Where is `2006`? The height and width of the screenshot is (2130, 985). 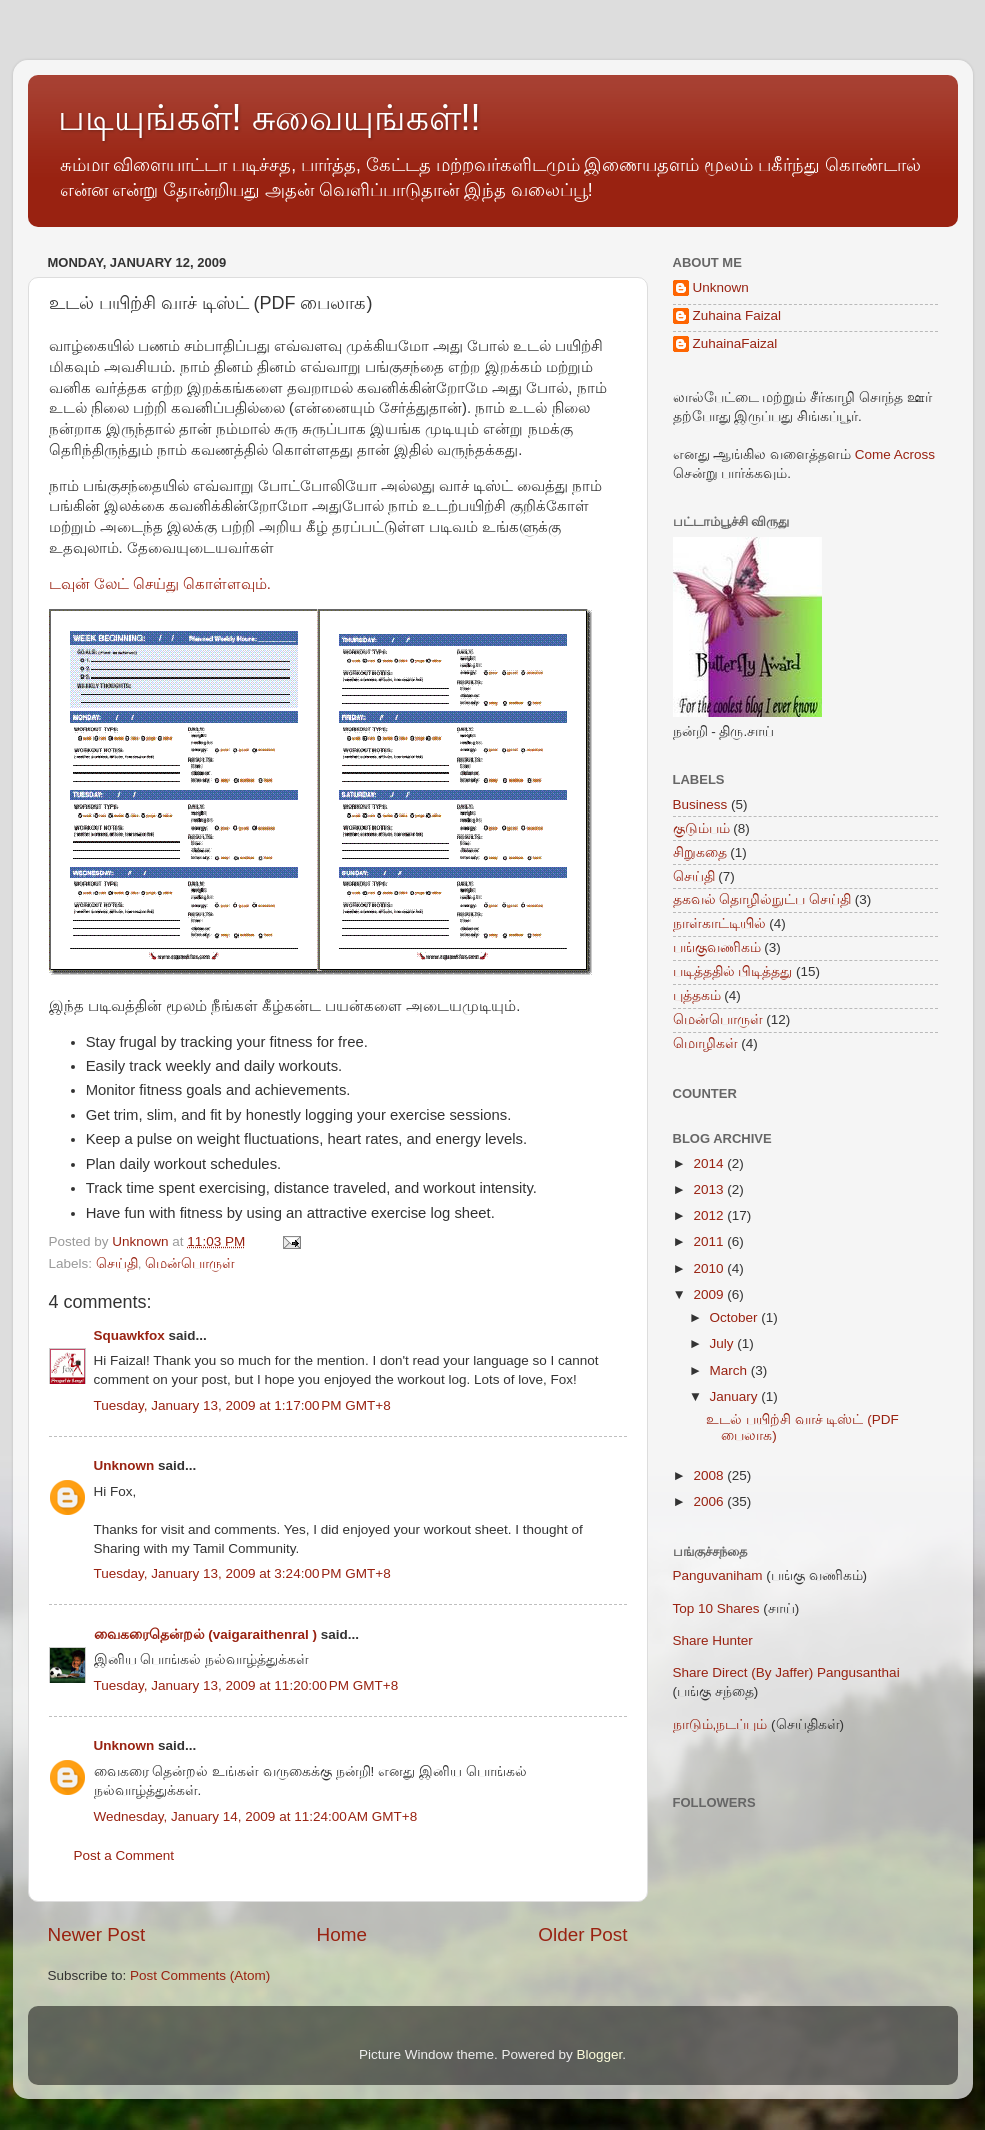 2006 is located at coordinates (710, 1501).